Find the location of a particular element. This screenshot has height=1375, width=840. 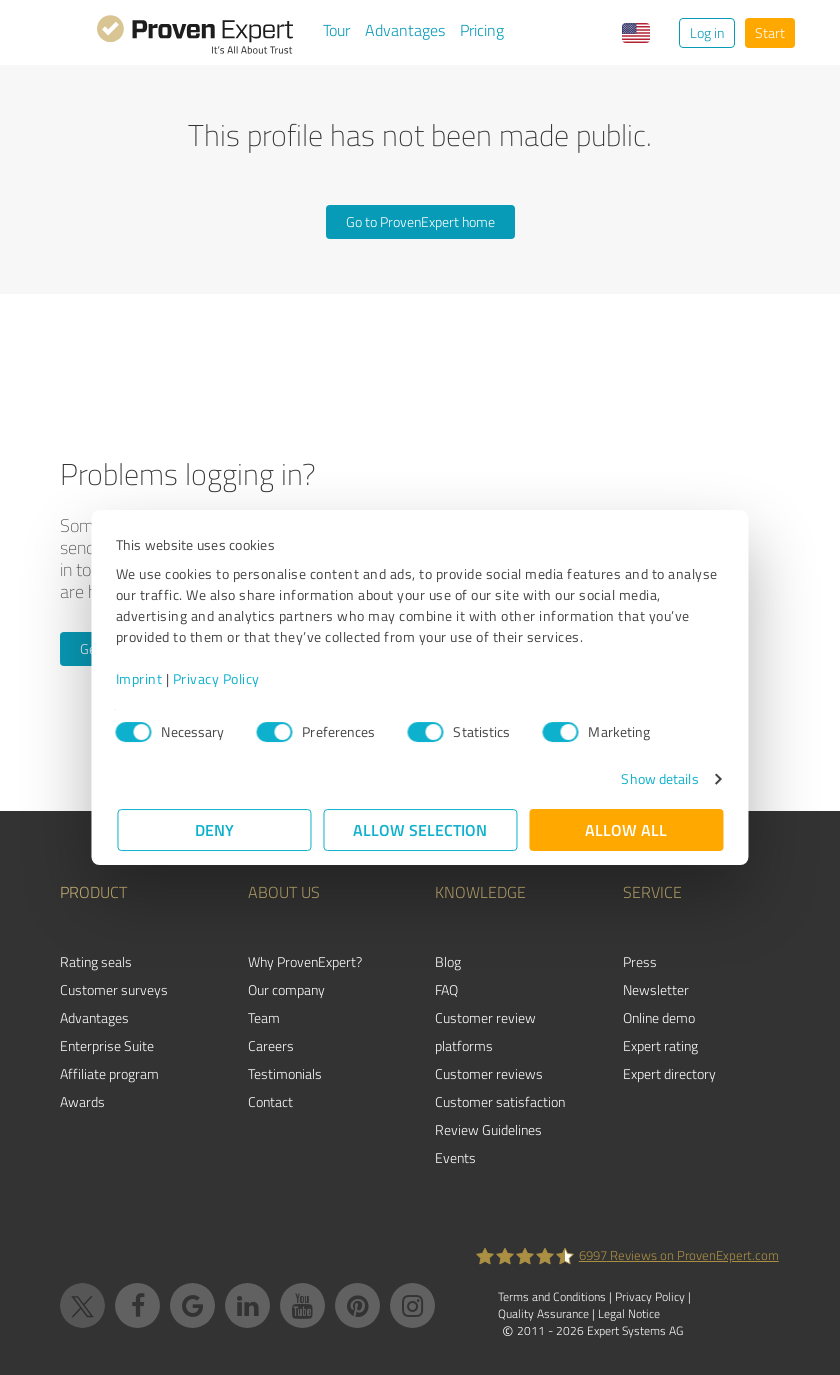

Enterprise Suite is located at coordinates (107, 1045).